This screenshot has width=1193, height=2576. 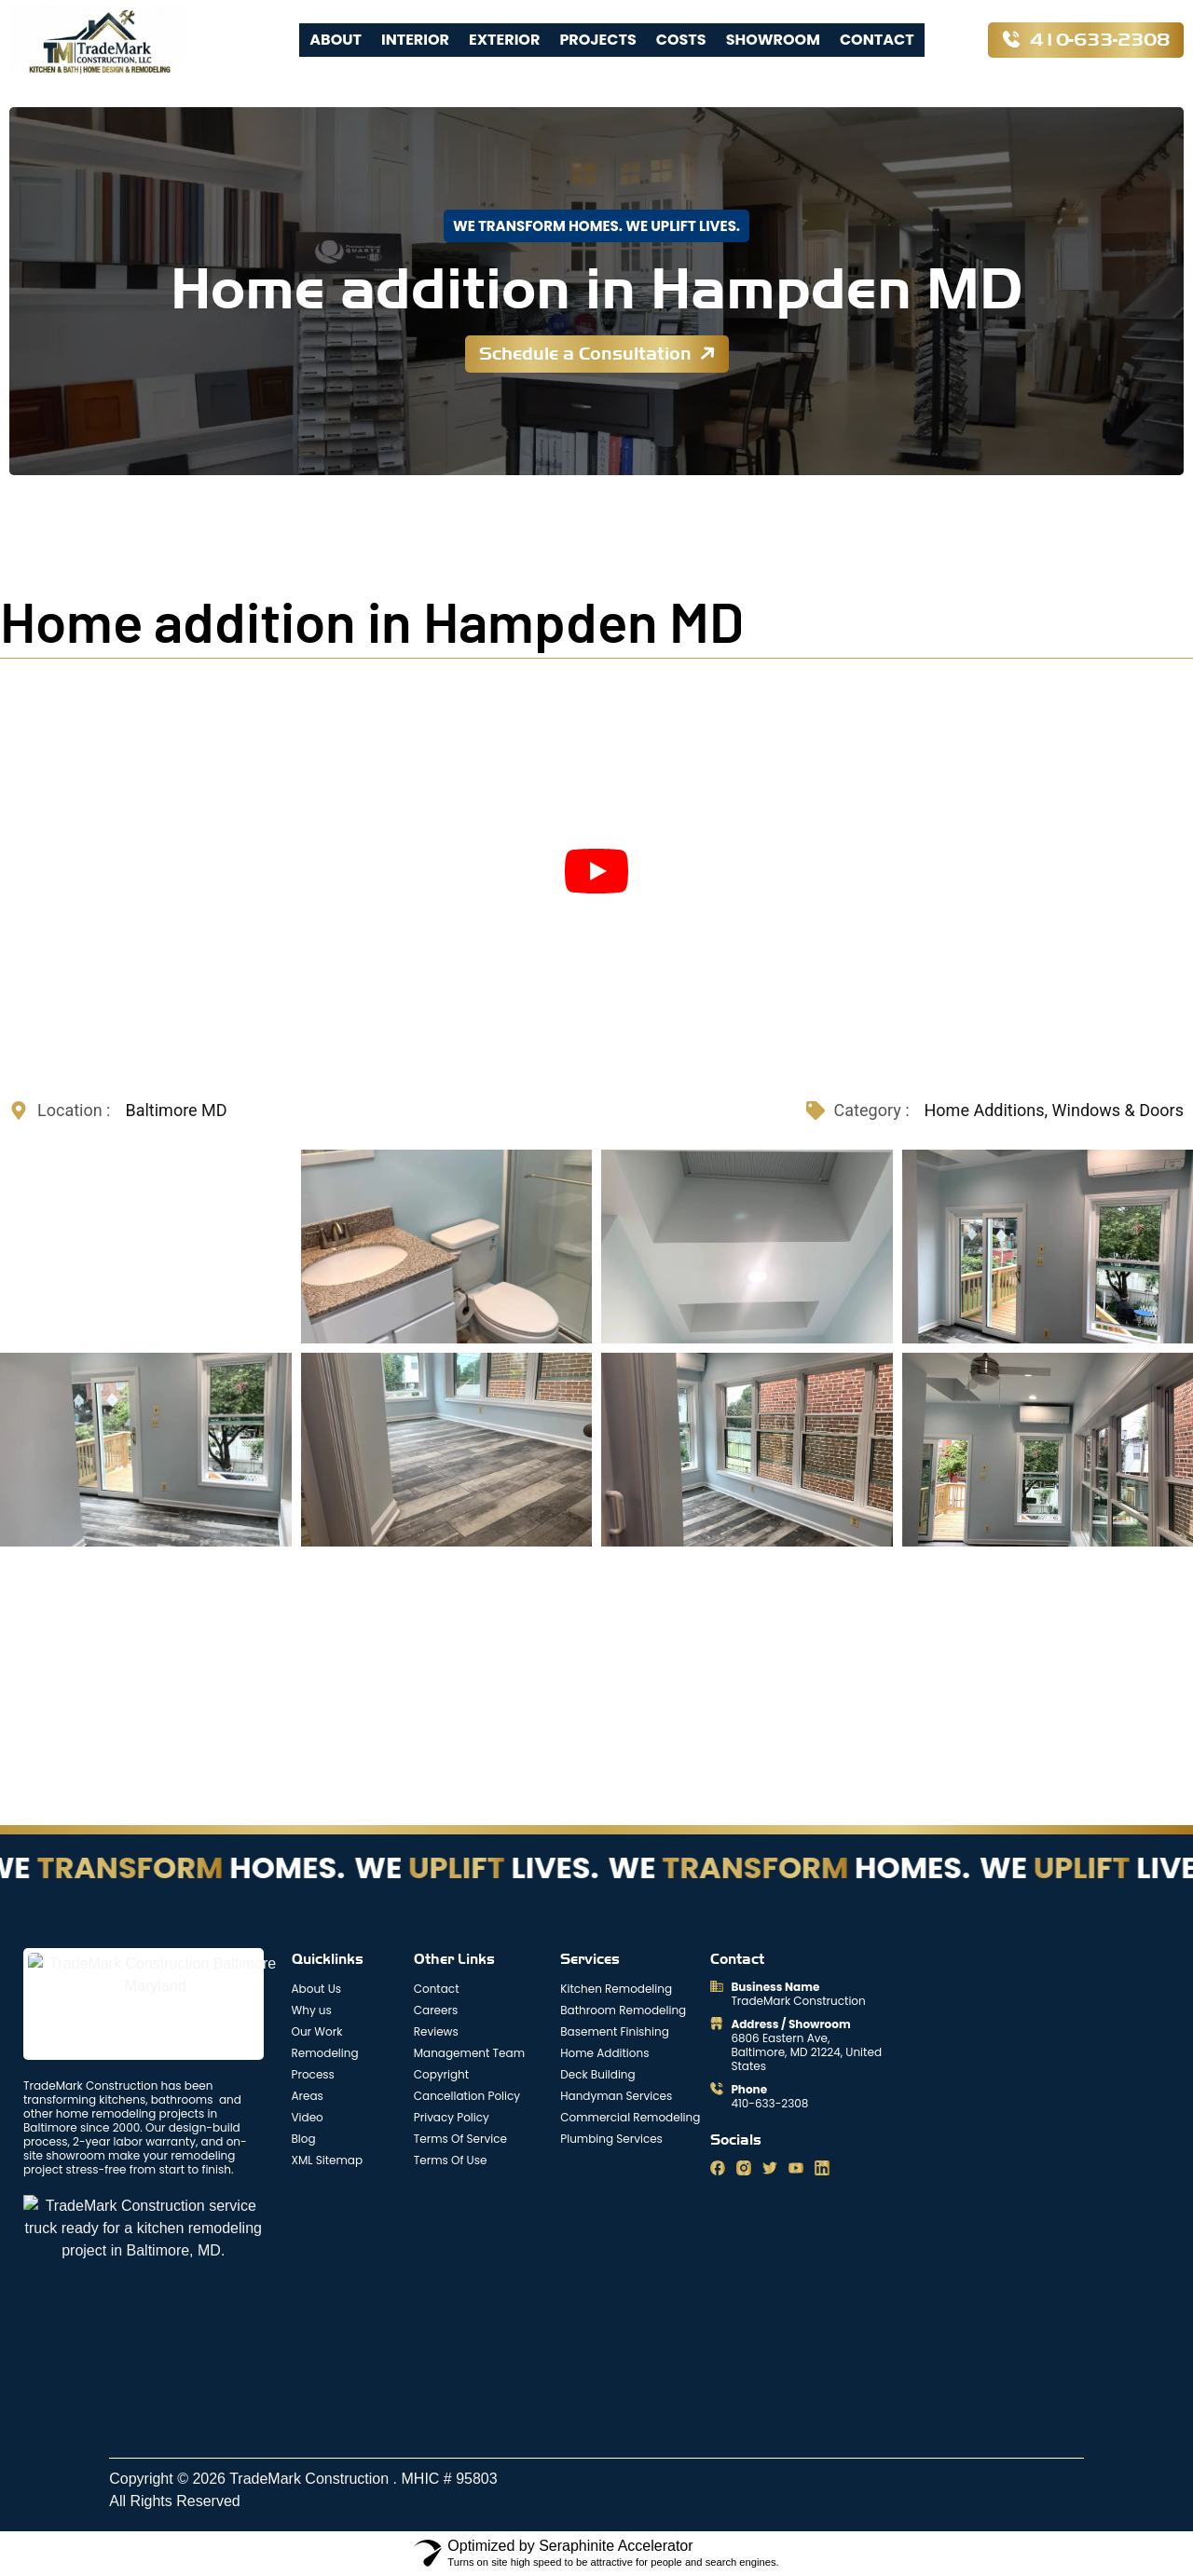 I want to click on Remodeling, so click(x=325, y=2053).